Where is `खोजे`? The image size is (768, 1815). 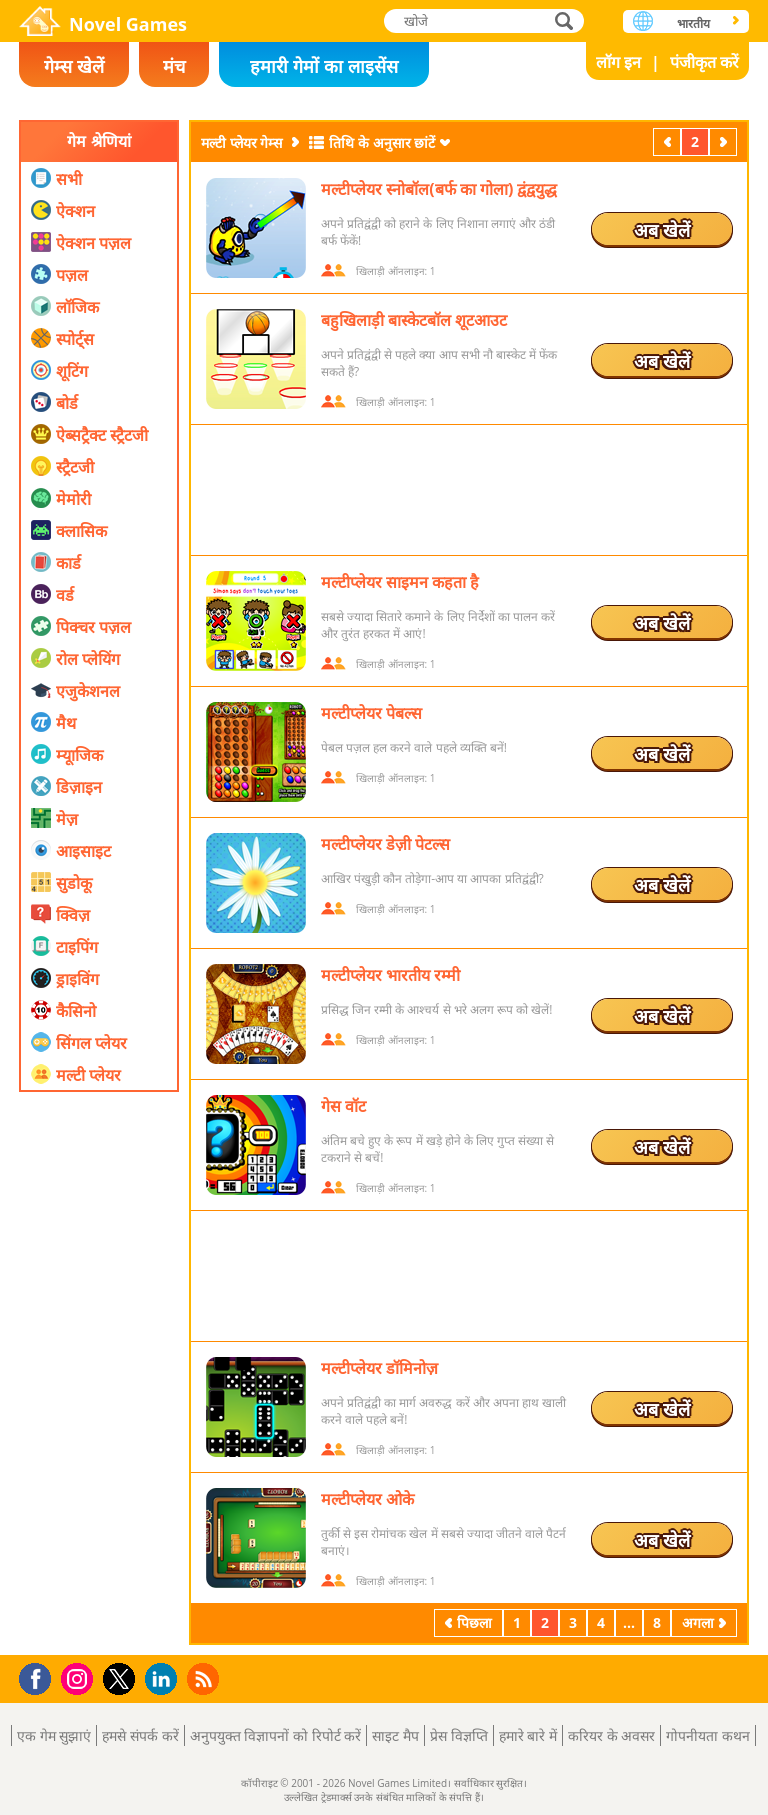 खोजे is located at coordinates (566, 20).